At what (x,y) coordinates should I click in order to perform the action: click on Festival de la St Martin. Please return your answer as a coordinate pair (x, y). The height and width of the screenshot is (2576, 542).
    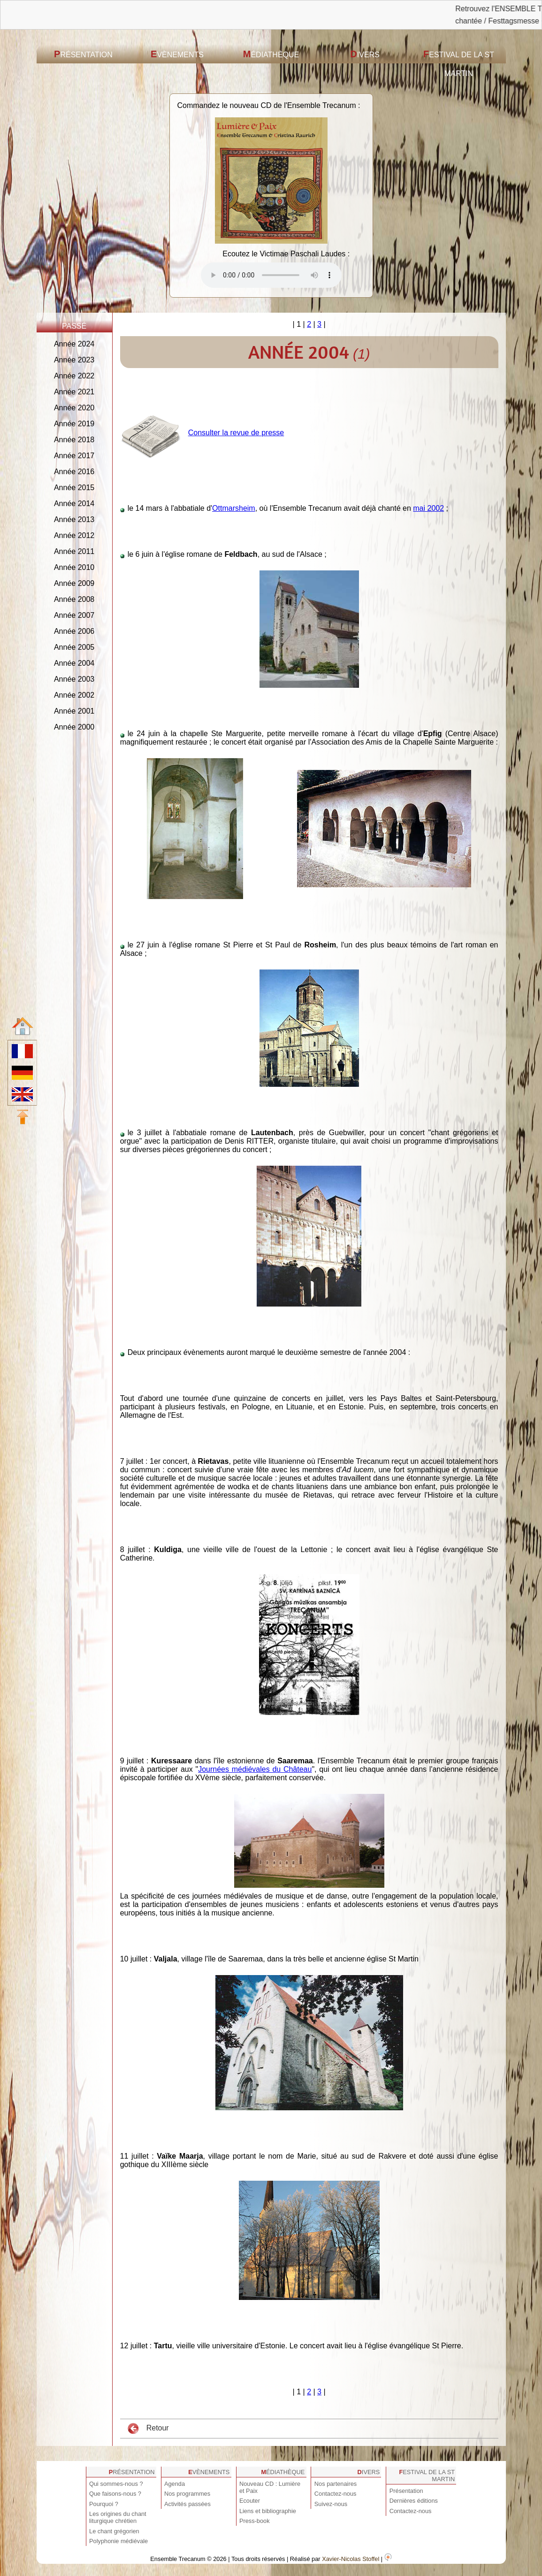
    Looking at the image, I should click on (458, 63).